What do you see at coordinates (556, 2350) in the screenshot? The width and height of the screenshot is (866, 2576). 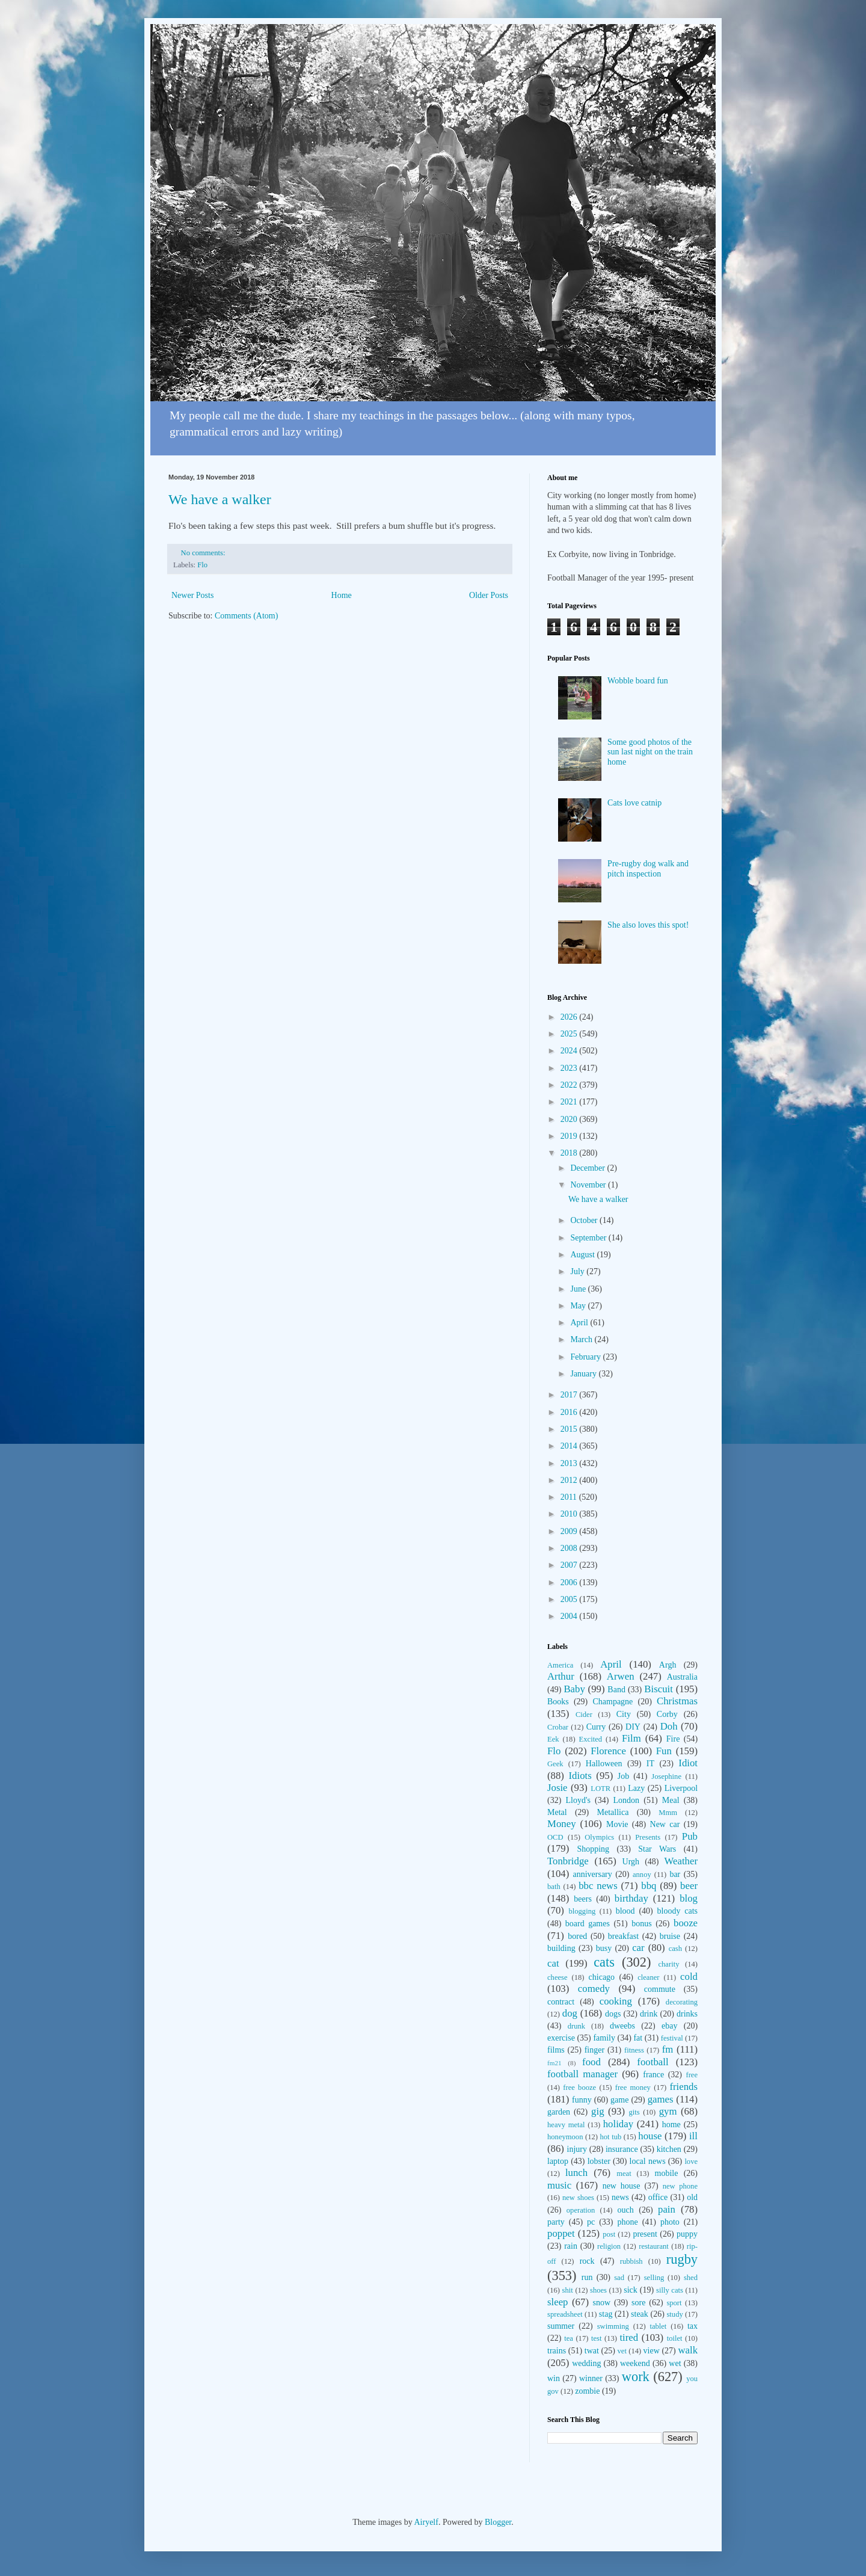 I see `trains` at bounding box center [556, 2350].